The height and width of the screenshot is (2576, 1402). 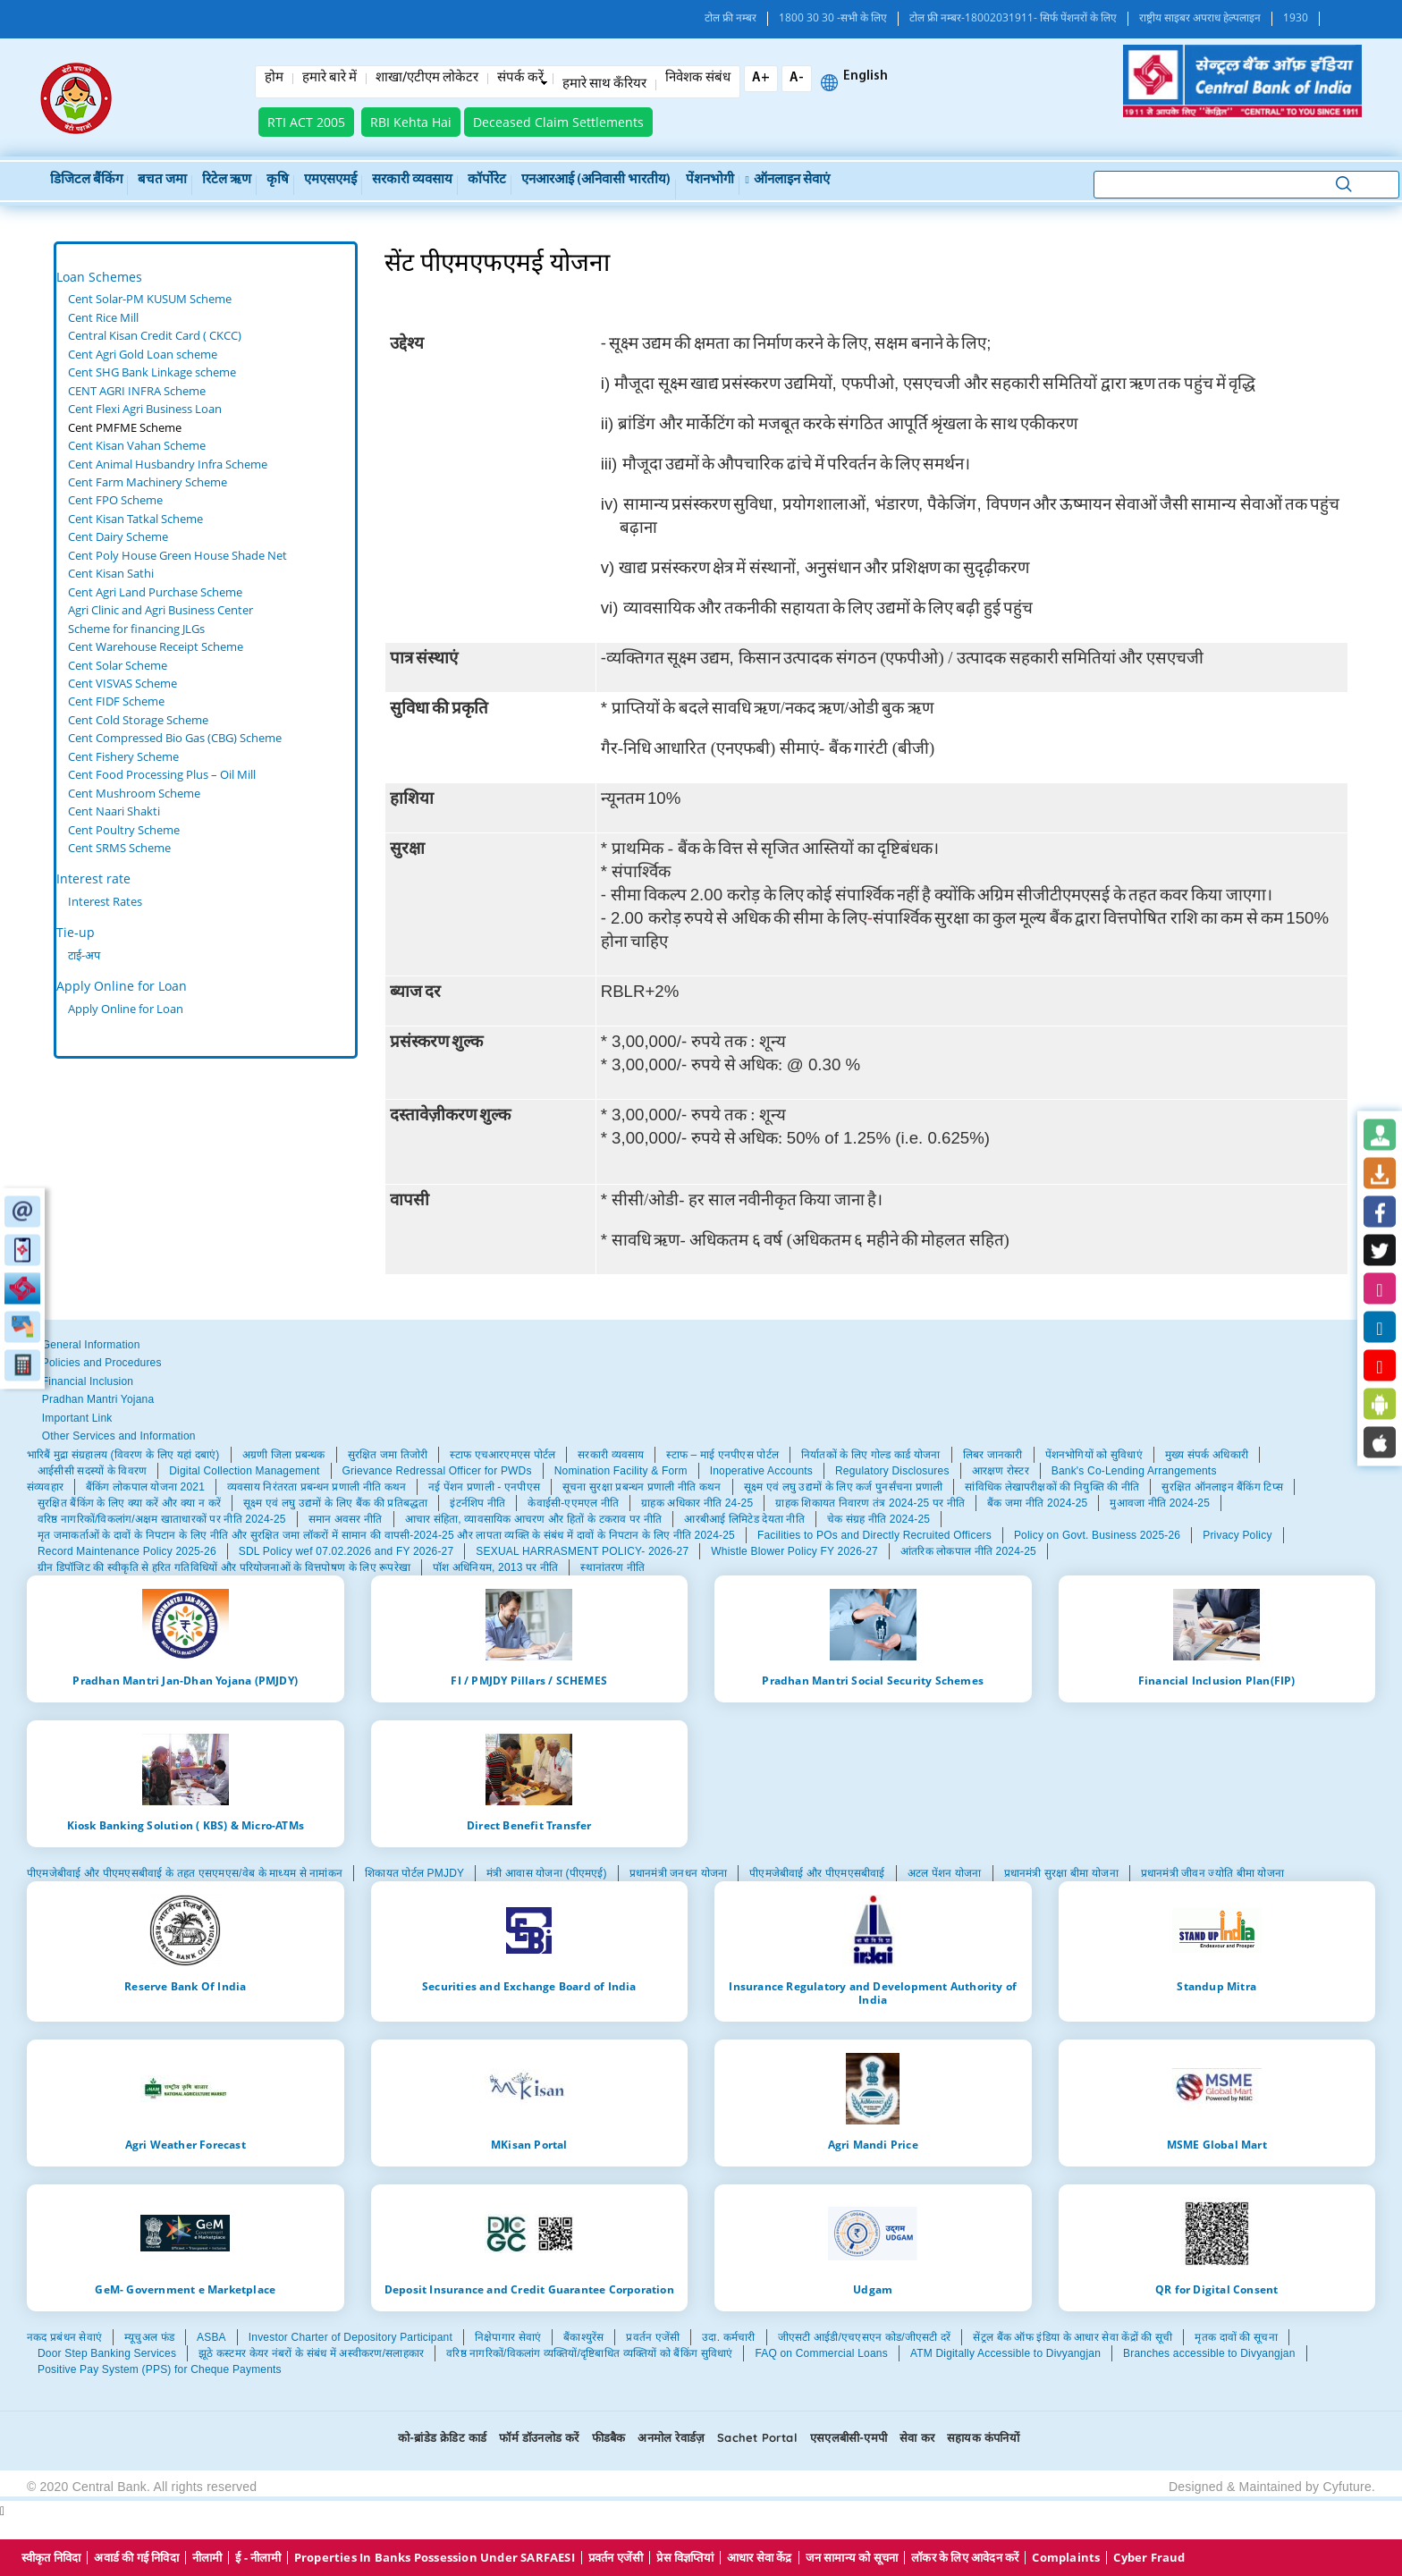 I want to click on Agri Clinic and Agri Business Center, so click(x=160, y=610).